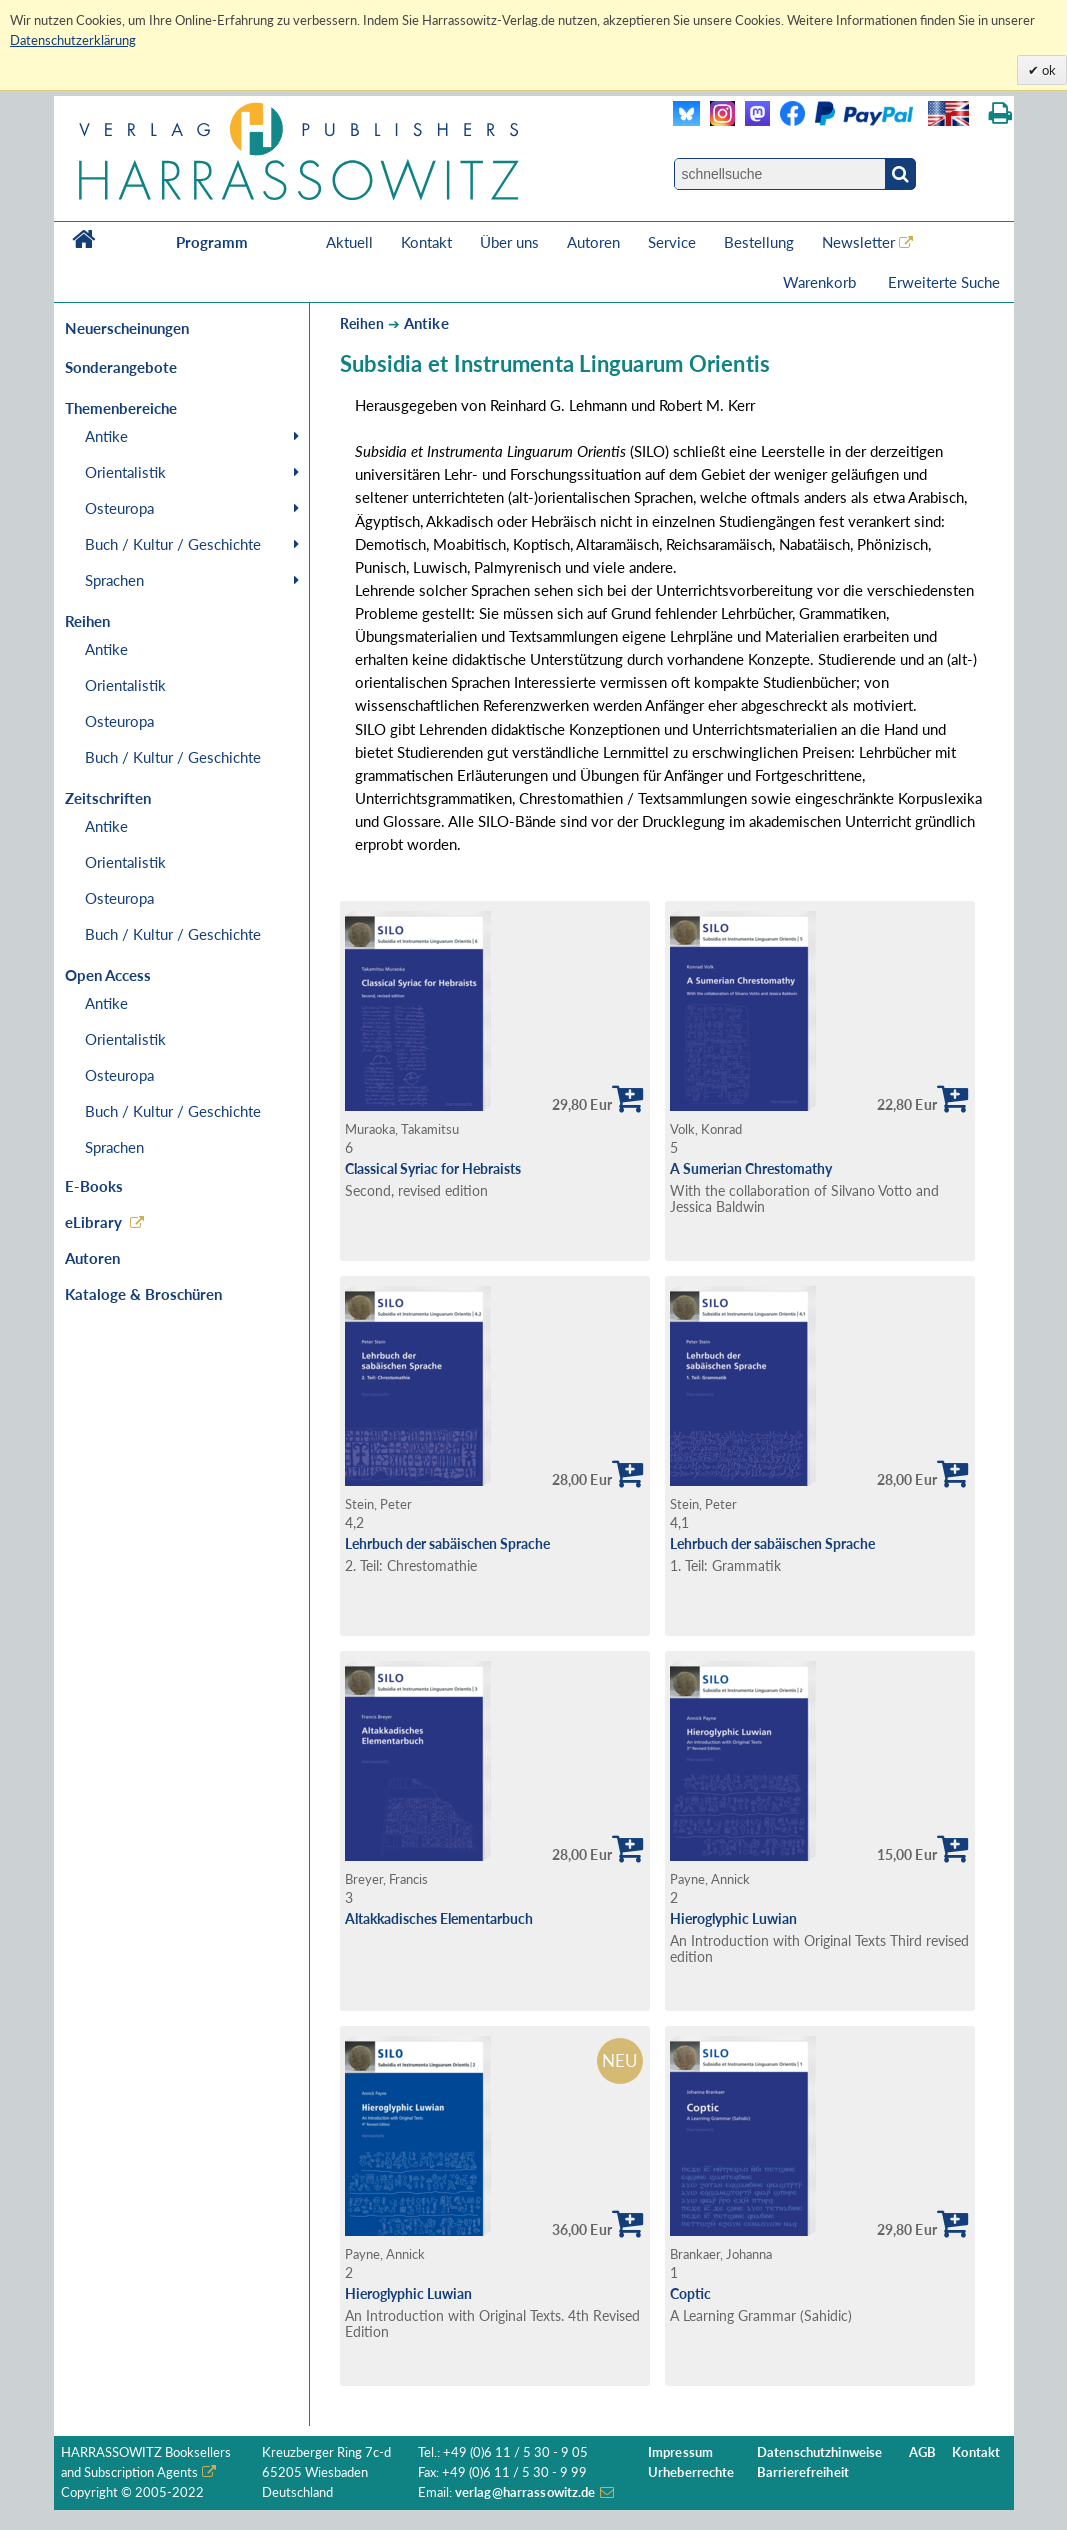 This screenshot has height=2530, width=1067. What do you see at coordinates (212, 242) in the screenshot?
I see `Programm` at bounding box center [212, 242].